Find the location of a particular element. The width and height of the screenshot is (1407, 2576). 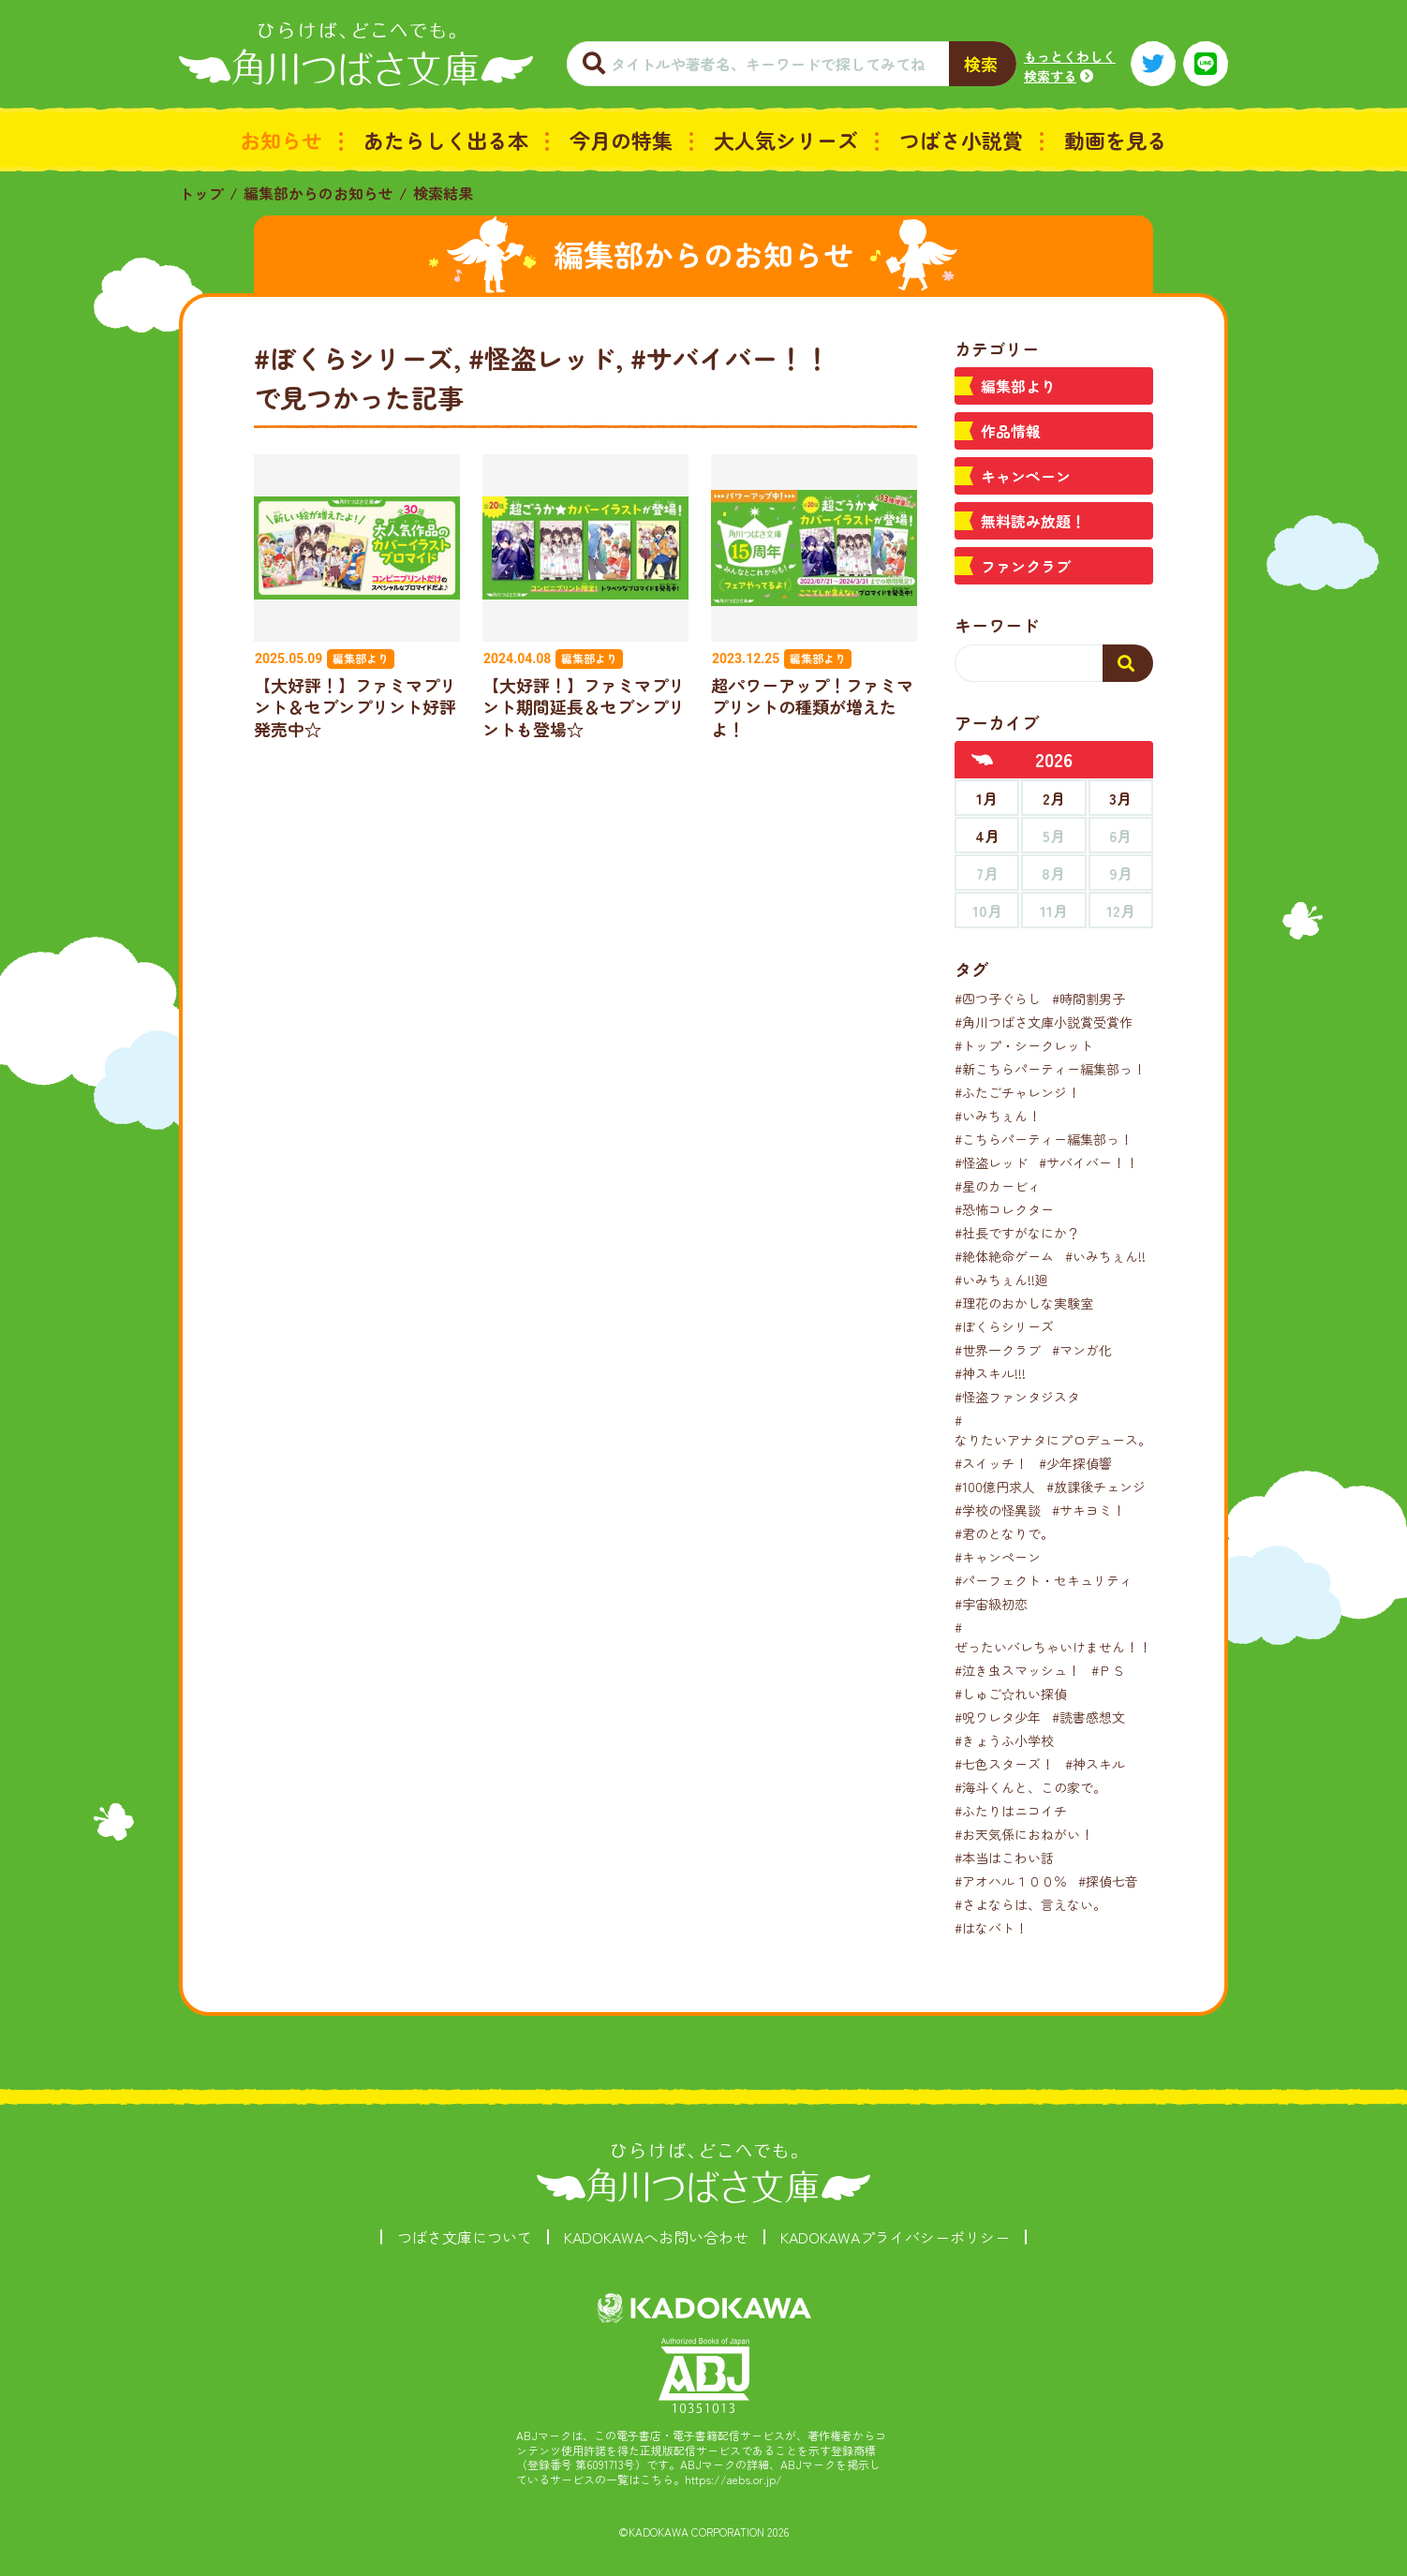

KADOKAWAプライバシーポリシー is located at coordinates (895, 2237).